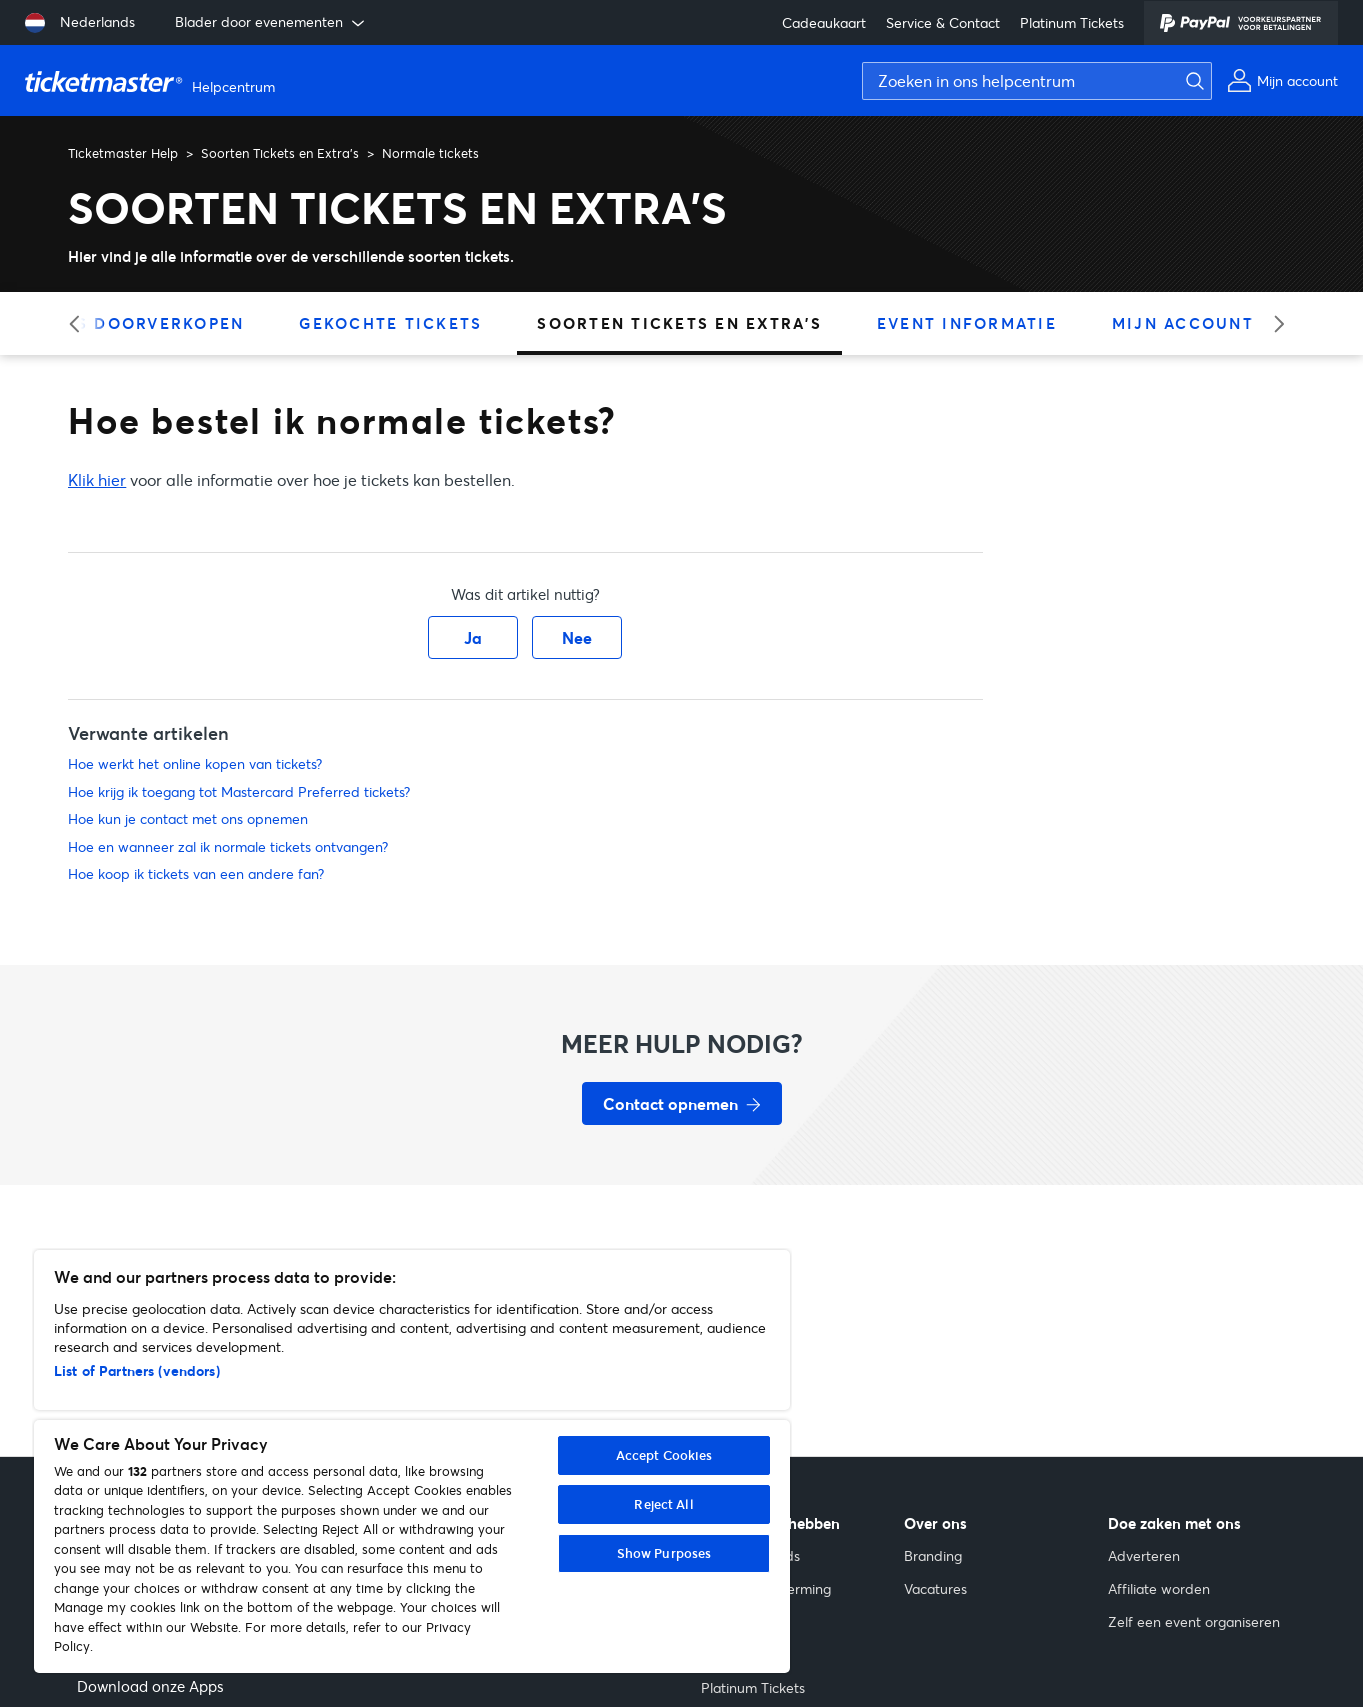 This screenshot has width=1363, height=1707. What do you see at coordinates (1190, 81) in the screenshot?
I see `[Zoeken]` at bounding box center [1190, 81].